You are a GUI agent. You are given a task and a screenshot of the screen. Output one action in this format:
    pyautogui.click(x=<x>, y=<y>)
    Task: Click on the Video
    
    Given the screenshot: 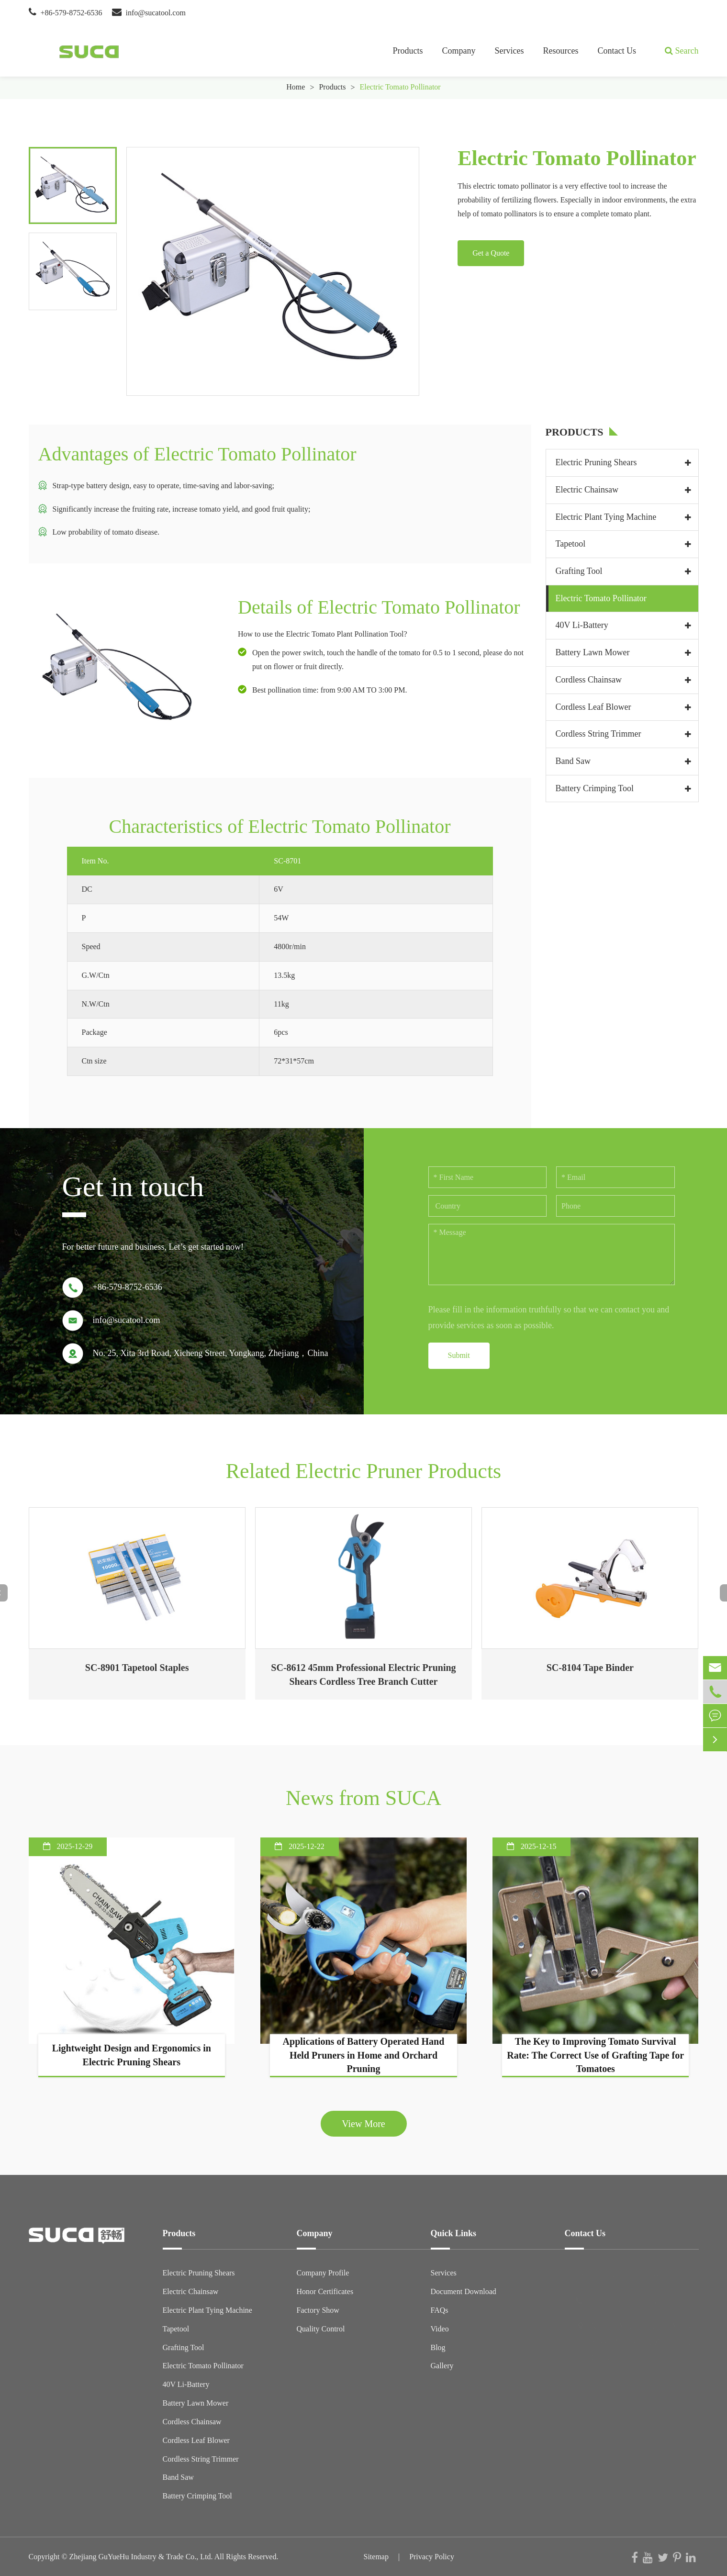 What is the action you would take?
    pyautogui.click(x=440, y=2329)
    